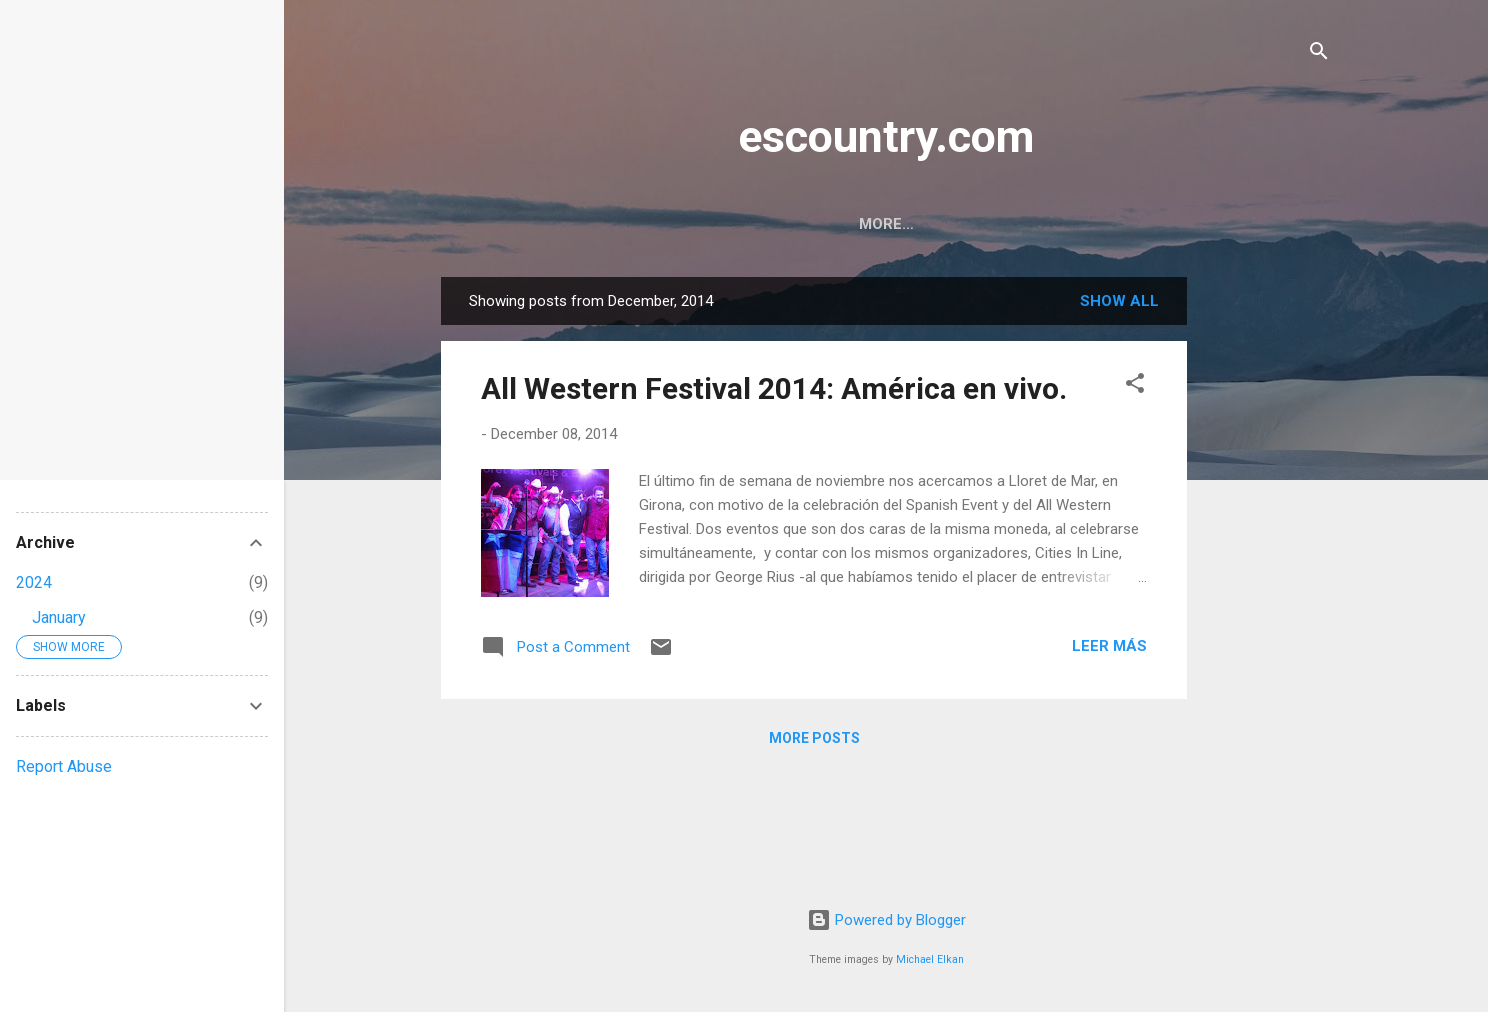 This screenshot has height=1012, width=1488. What do you see at coordinates (34, 582) in the screenshot?
I see `2024` at bounding box center [34, 582].